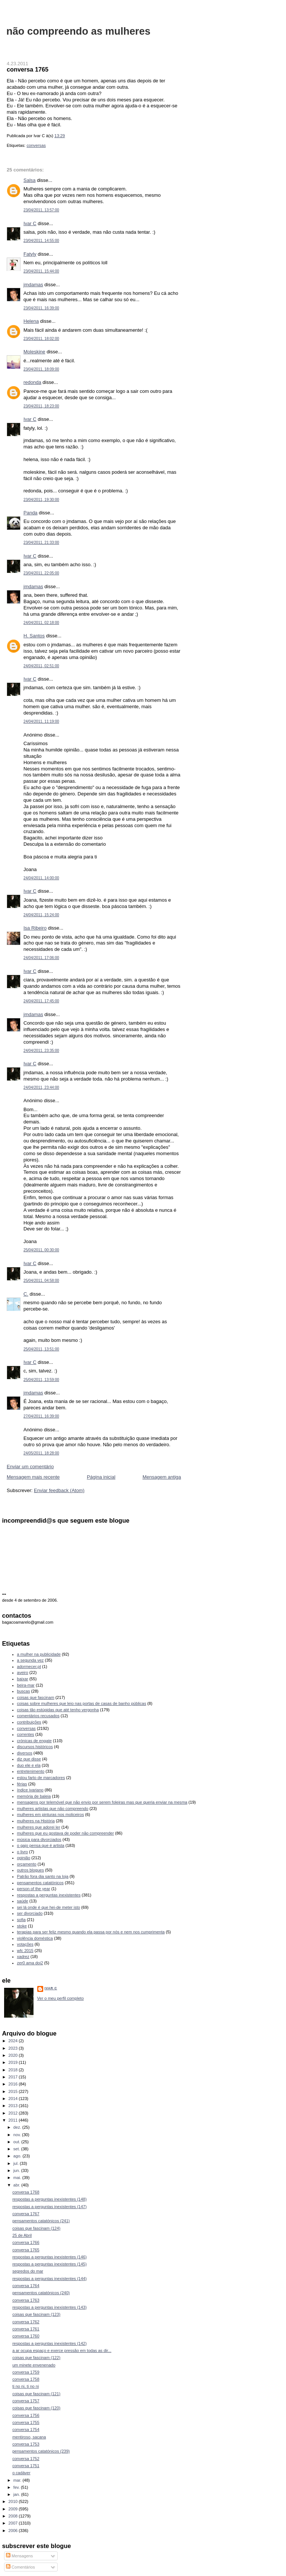 Image resolution: width=286 pixels, height=2576 pixels. Describe the element at coordinates (41, 339) in the screenshot. I see `23/04/2011, 18:02:00` at that location.